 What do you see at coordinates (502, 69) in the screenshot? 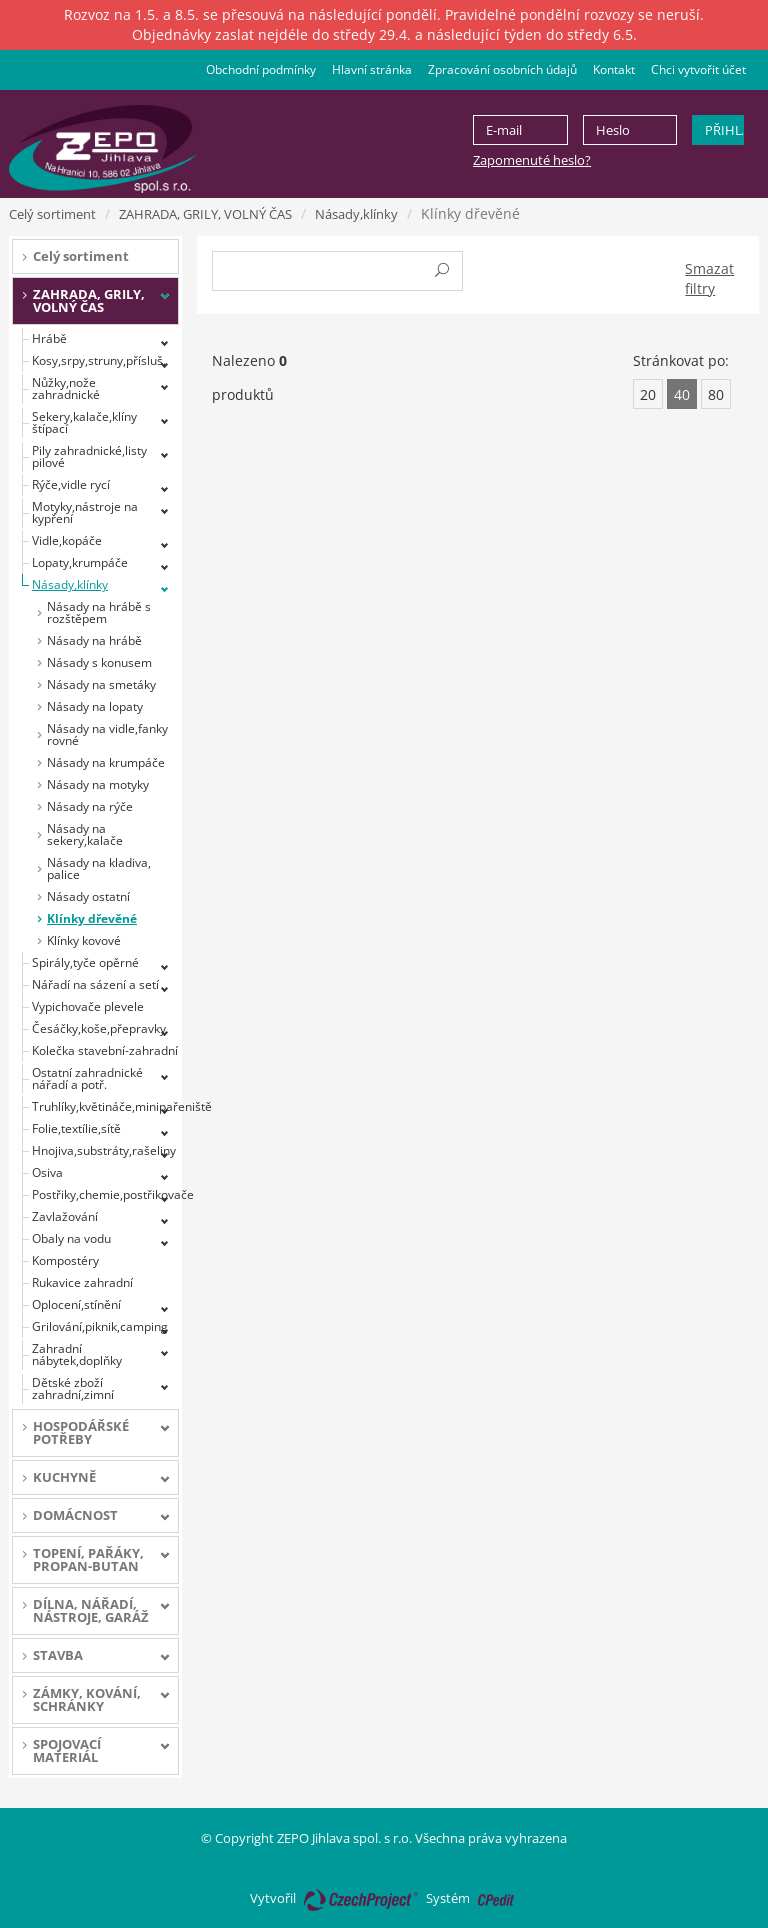
I see `Zpracování osobních údajů` at bounding box center [502, 69].